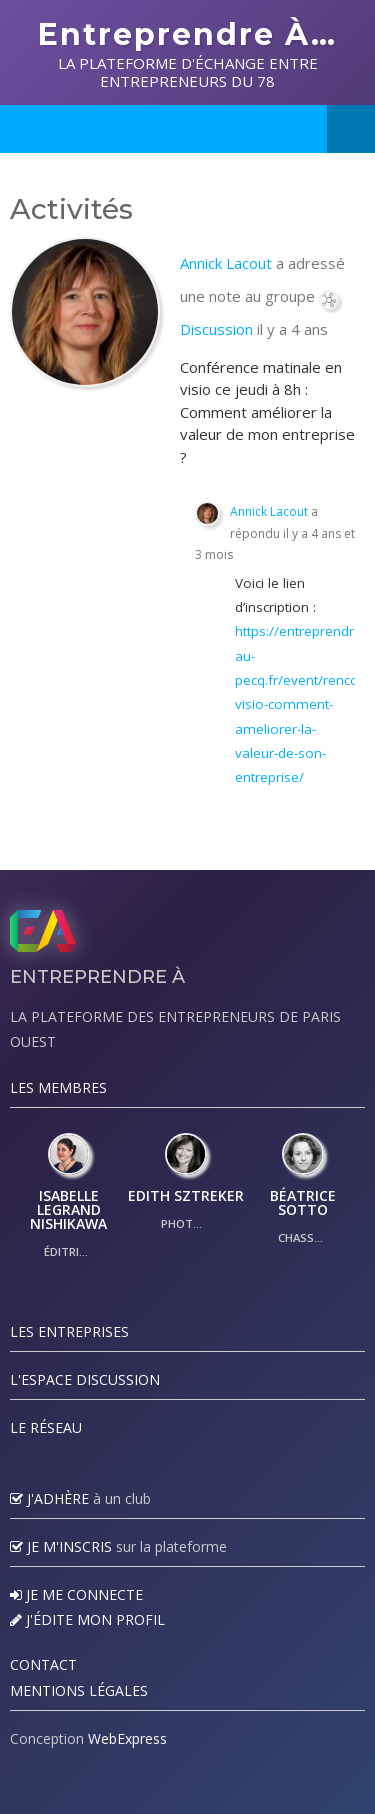  What do you see at coordinates (216, 329) in the screenshot?
I see `Discussion` at bounding box center [216, 329].